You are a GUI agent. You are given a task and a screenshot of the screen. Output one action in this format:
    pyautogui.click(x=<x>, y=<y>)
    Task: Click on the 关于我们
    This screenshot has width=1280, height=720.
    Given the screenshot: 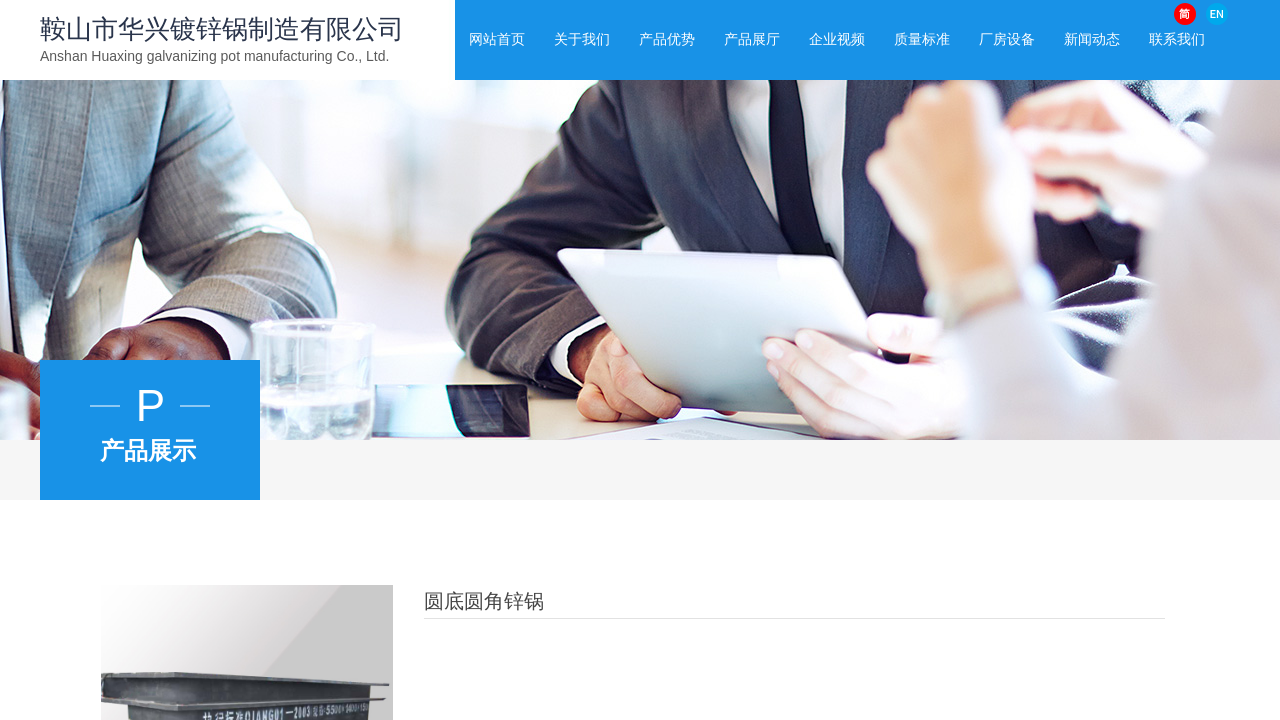 What is the action you would take?
    pyautogui.click(x=582, y=39)
    